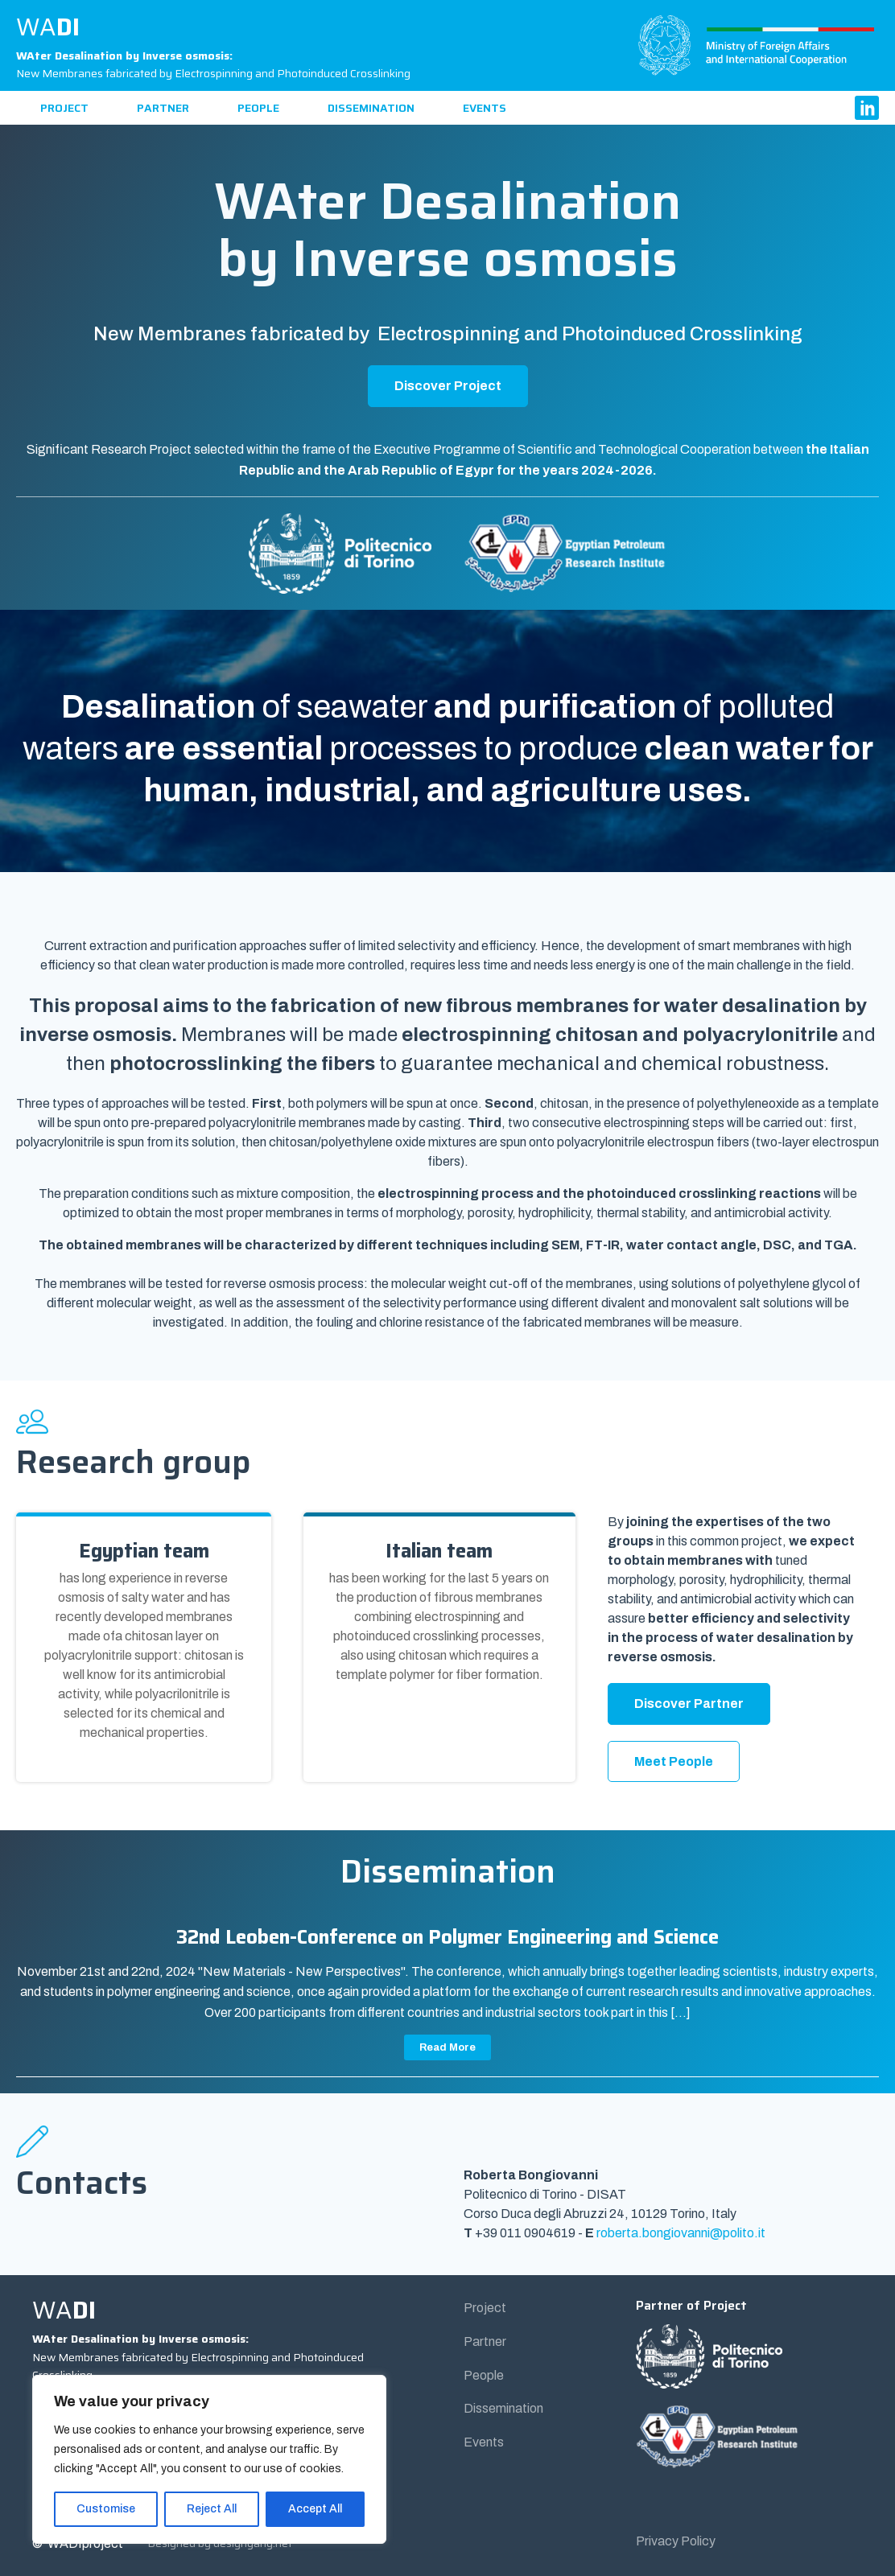 This screenshot has width=895, height=2576. What do you see at coordinates (258, 108) in the screenshot?
I see `People` at bounding box center [258, 108].